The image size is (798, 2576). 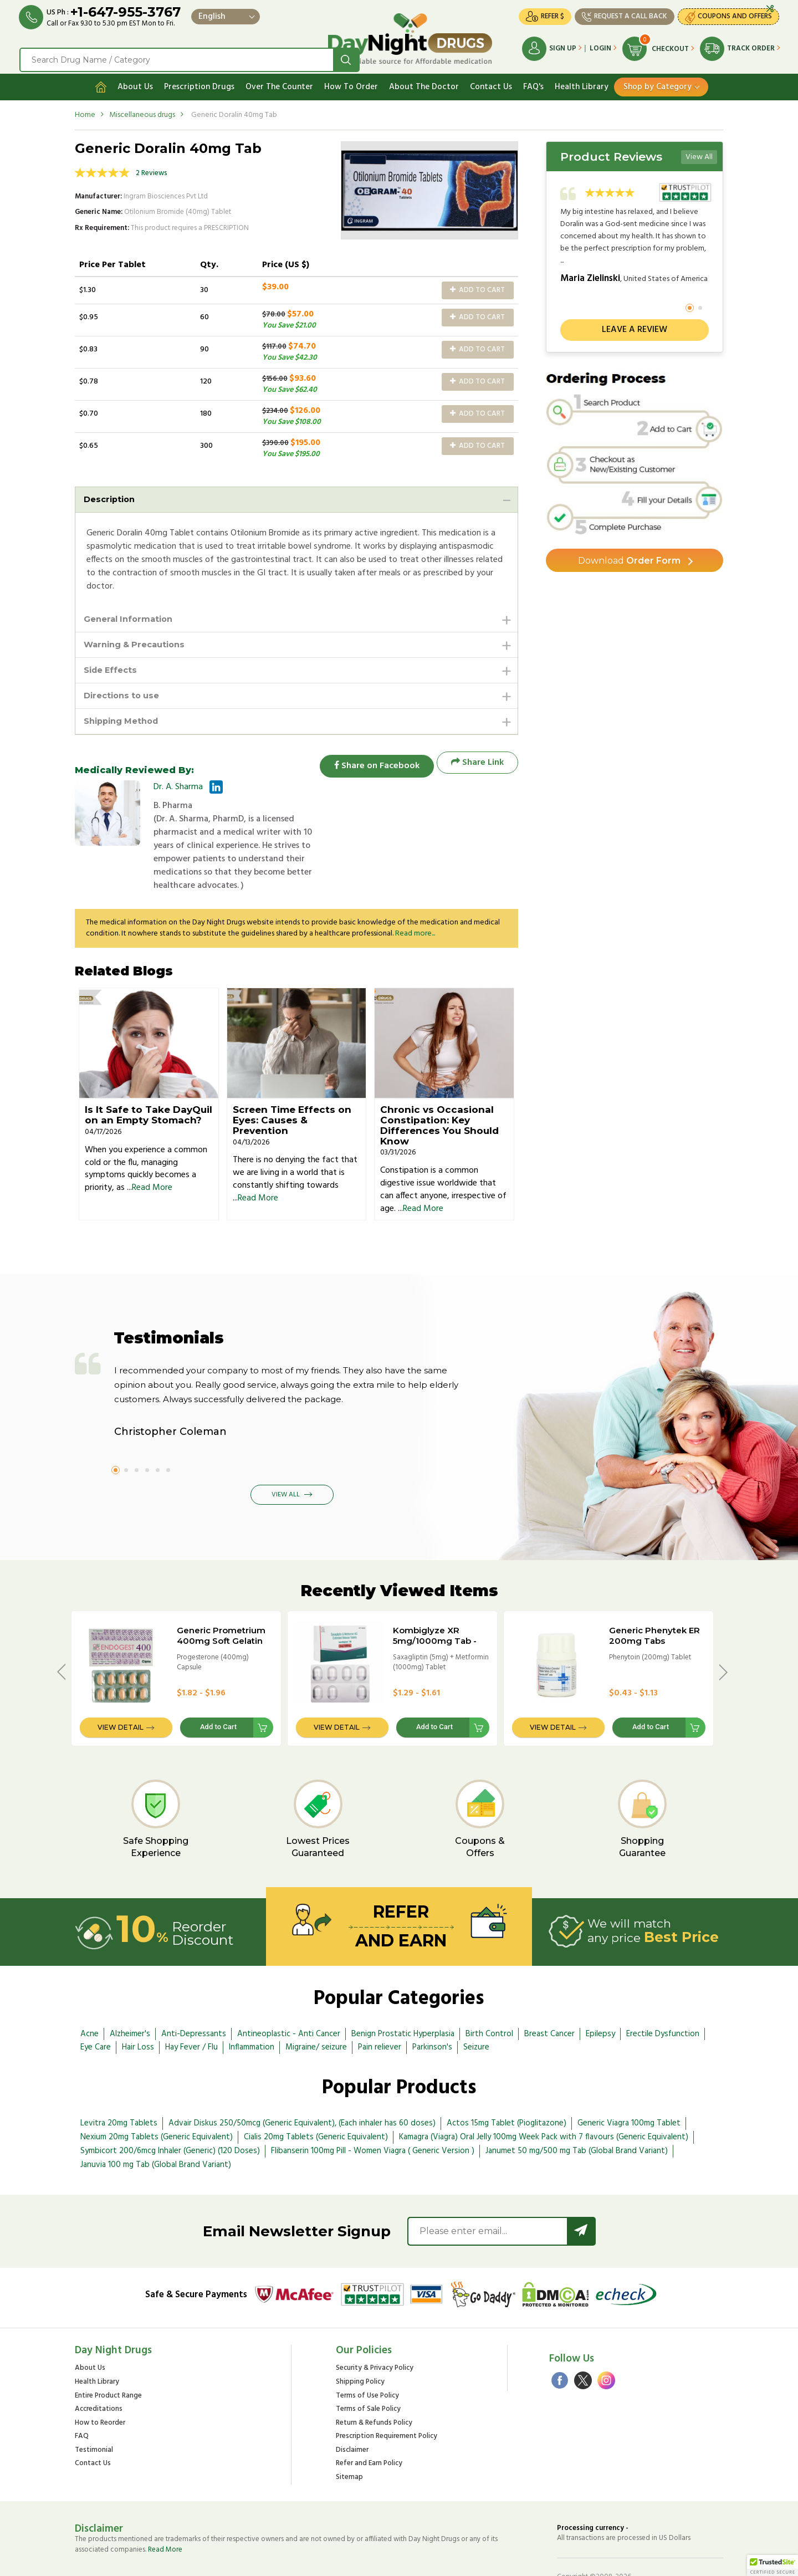 I want to click on 2 Reviews, so click(x=151, y=167).